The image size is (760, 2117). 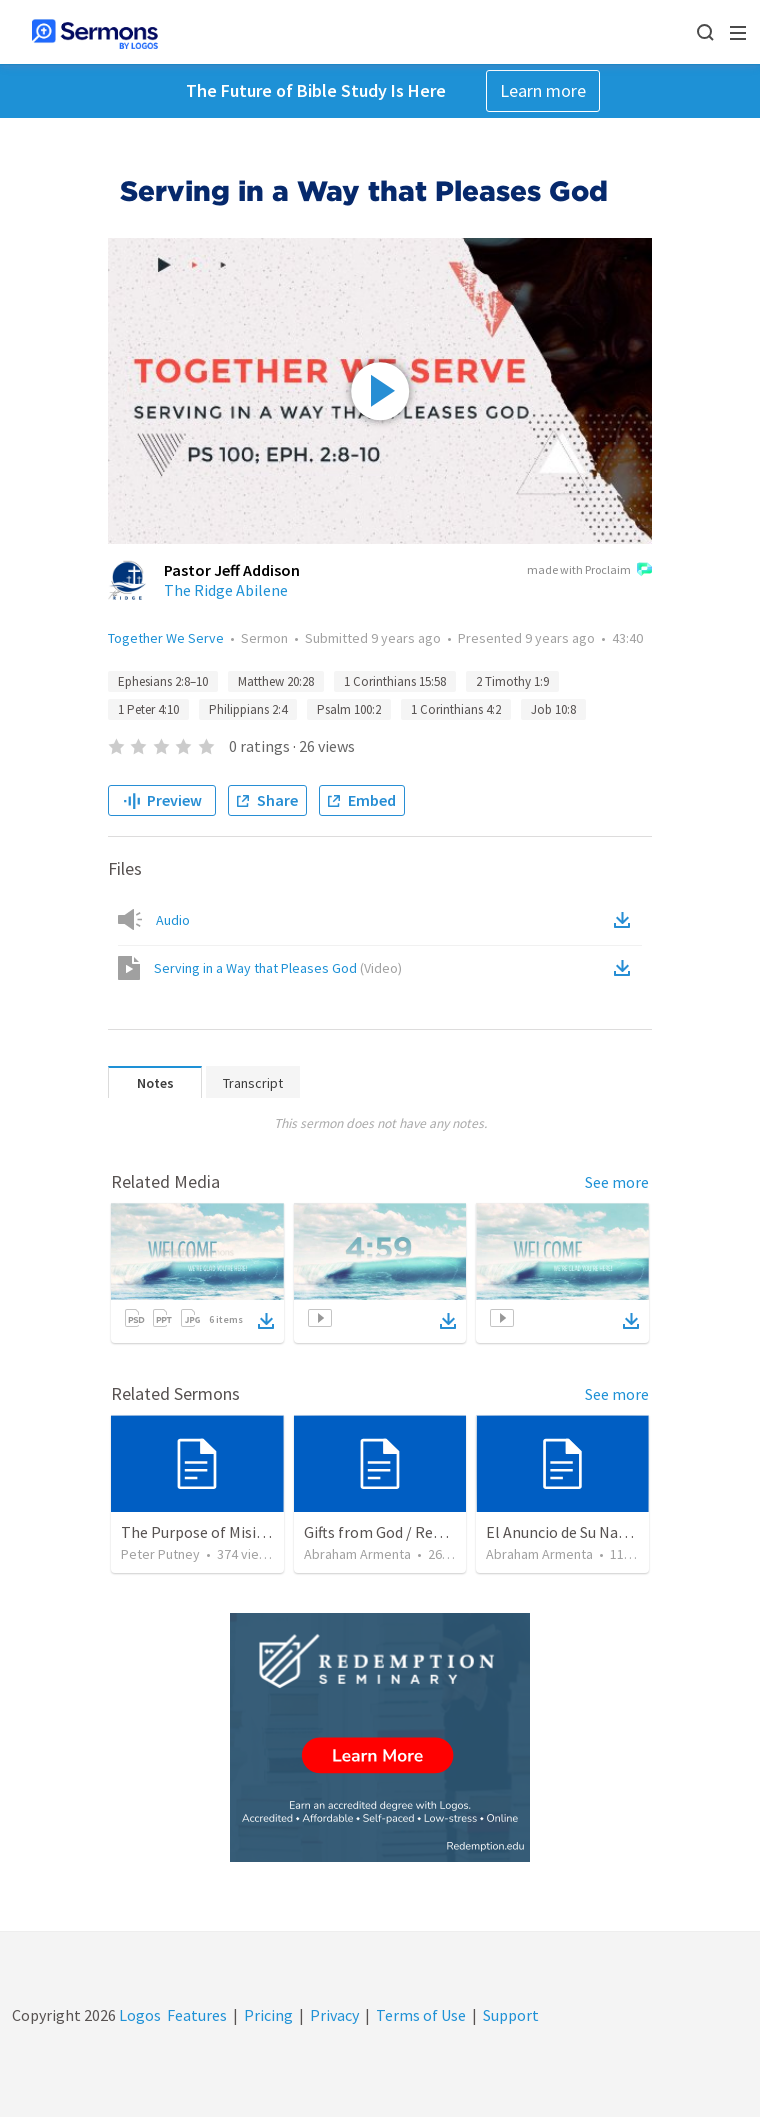 What do you see at coordinates (334, 2015) in the screenshot?
I see `Privacy` at bounding box center [334, 2015].